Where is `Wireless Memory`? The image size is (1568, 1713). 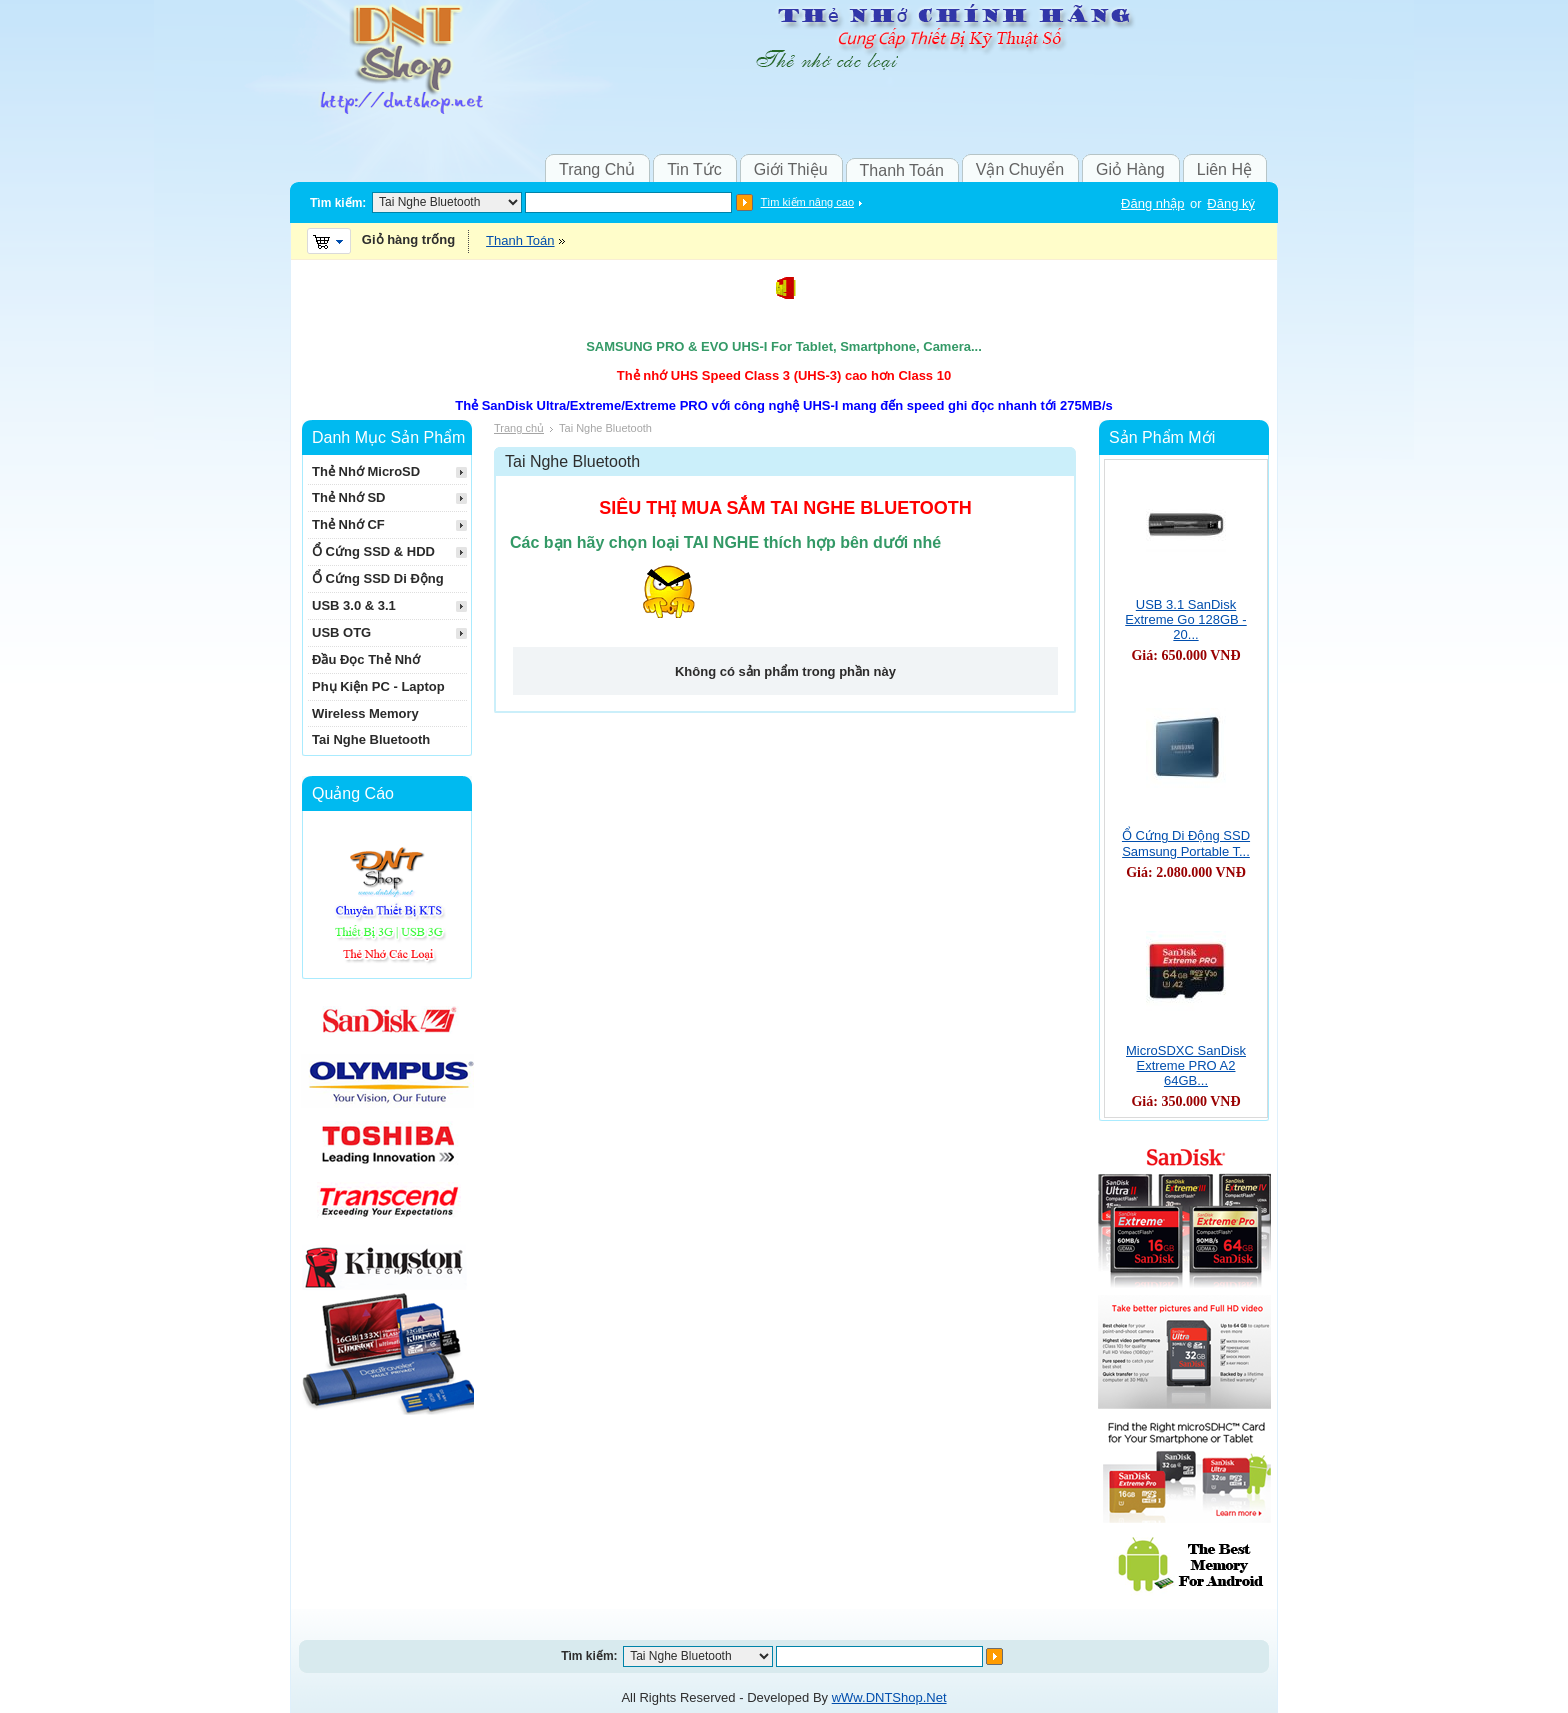
Wireless Memory is located at coordinates (365, 713).